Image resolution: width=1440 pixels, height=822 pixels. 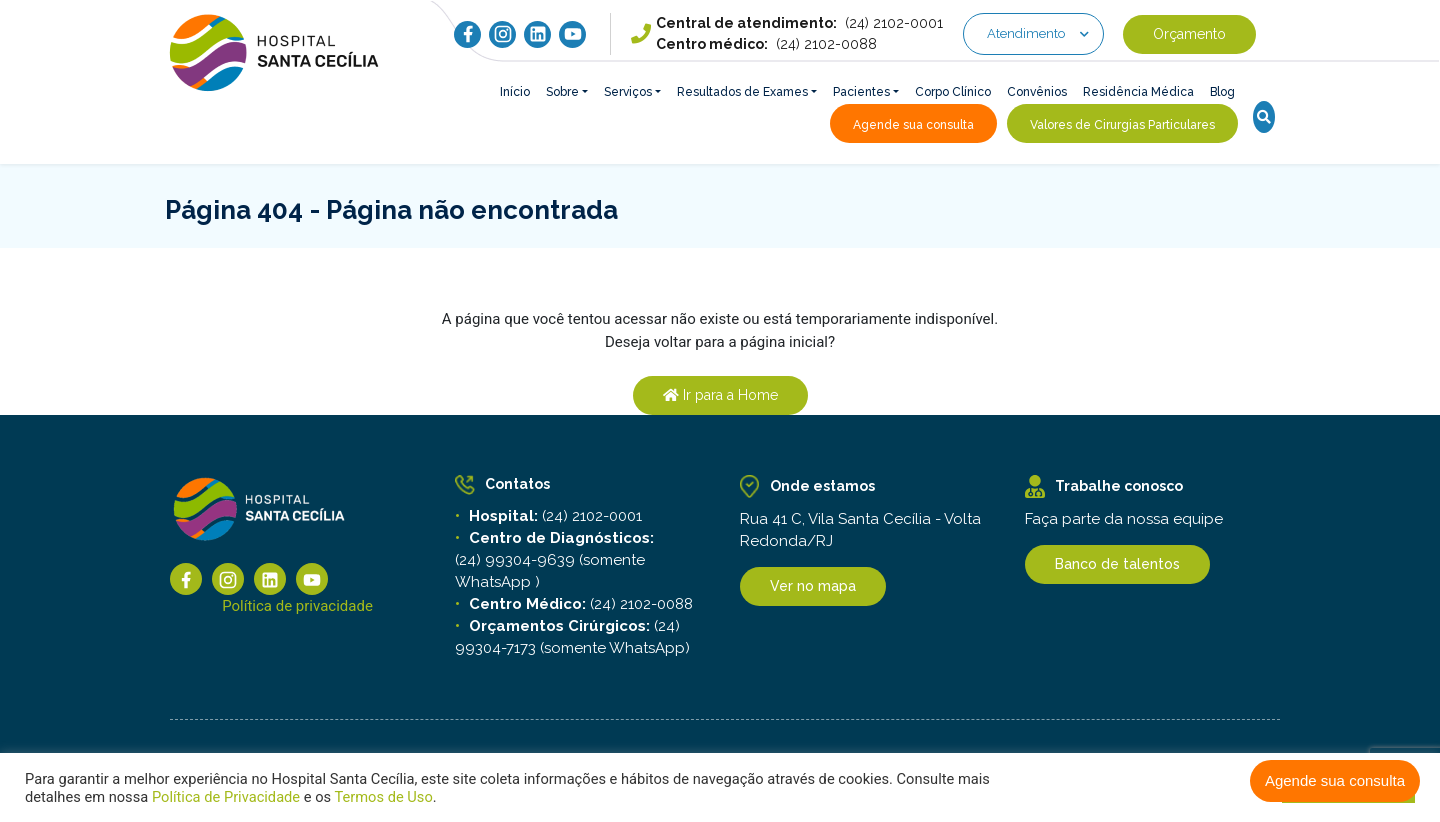 I want to click on Ver no mapa, so click(x=813, y=588).